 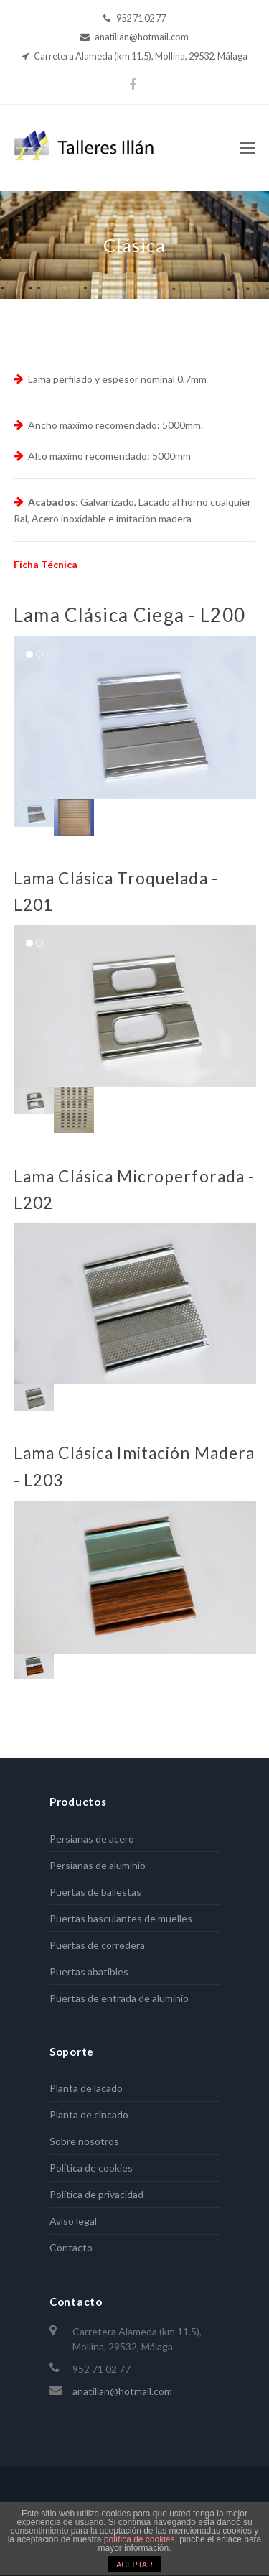 What do you see at coordinates (139, 2539) in the screenshot?
I see `política de cookies` at bounding box center [139, 2539].